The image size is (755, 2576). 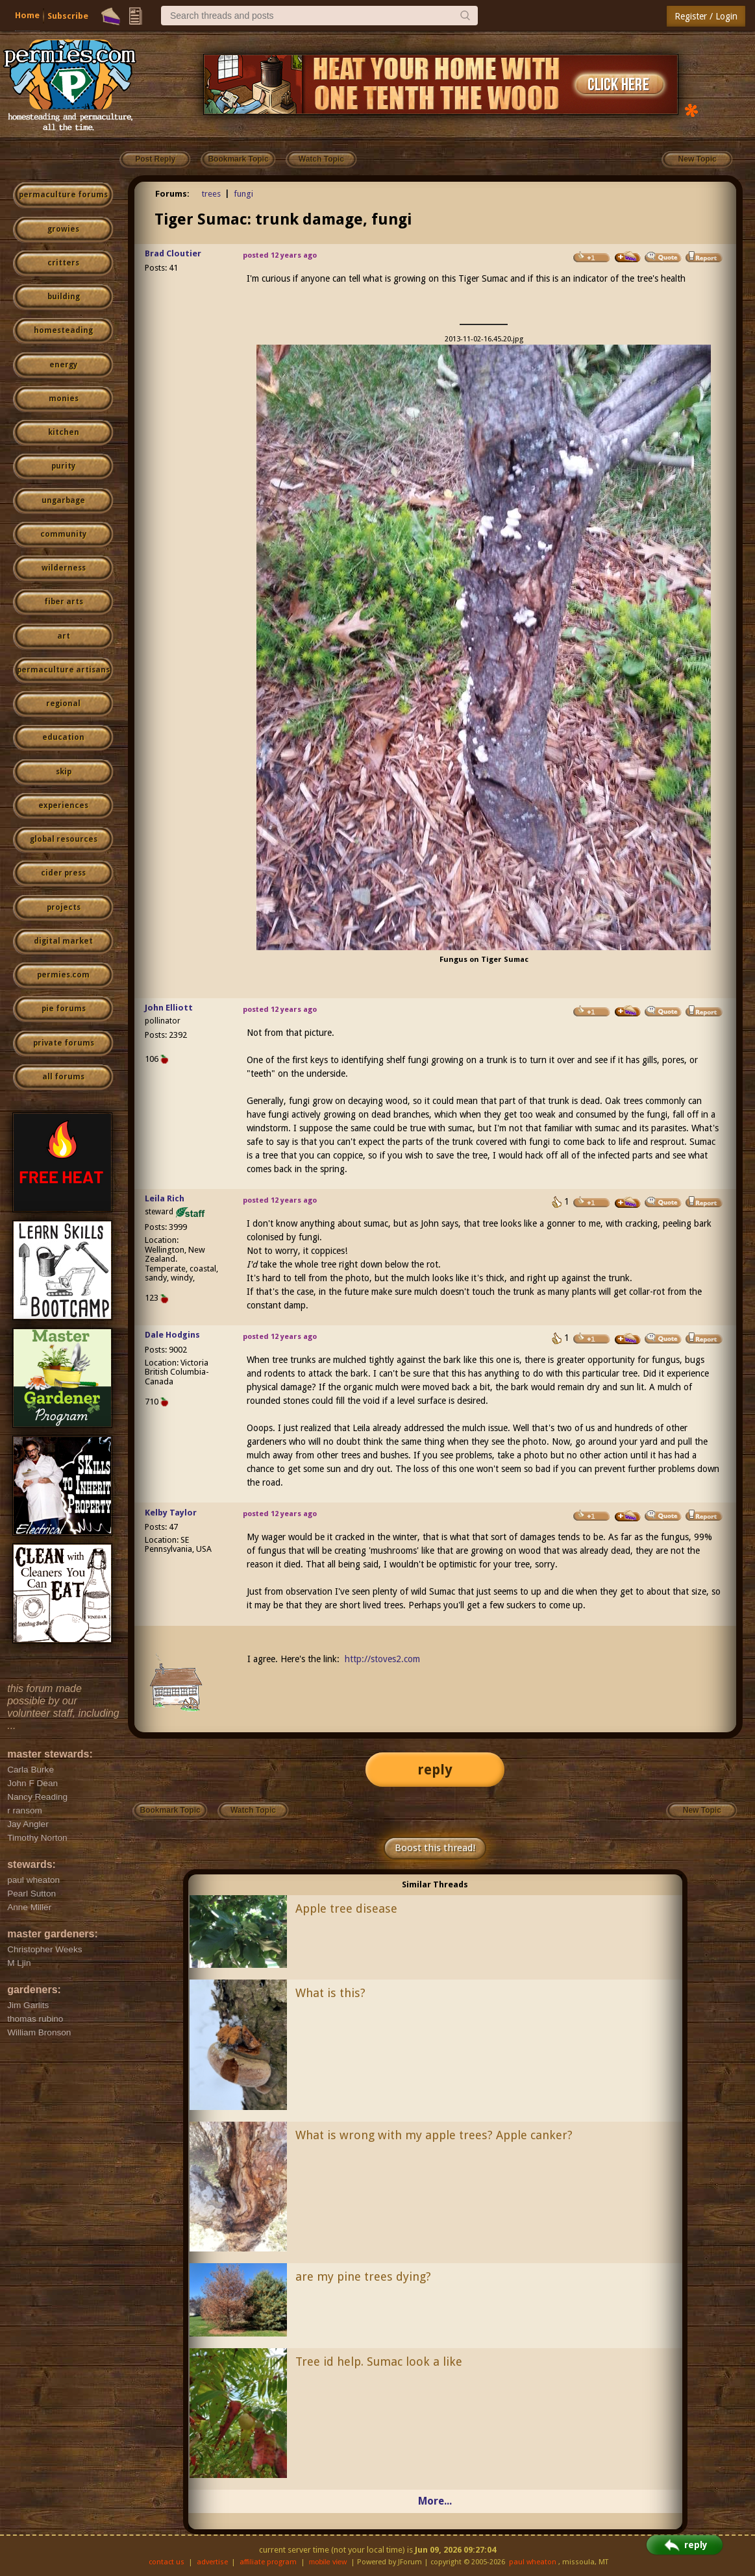 I want to click on skip, so click(x=63, y=771).